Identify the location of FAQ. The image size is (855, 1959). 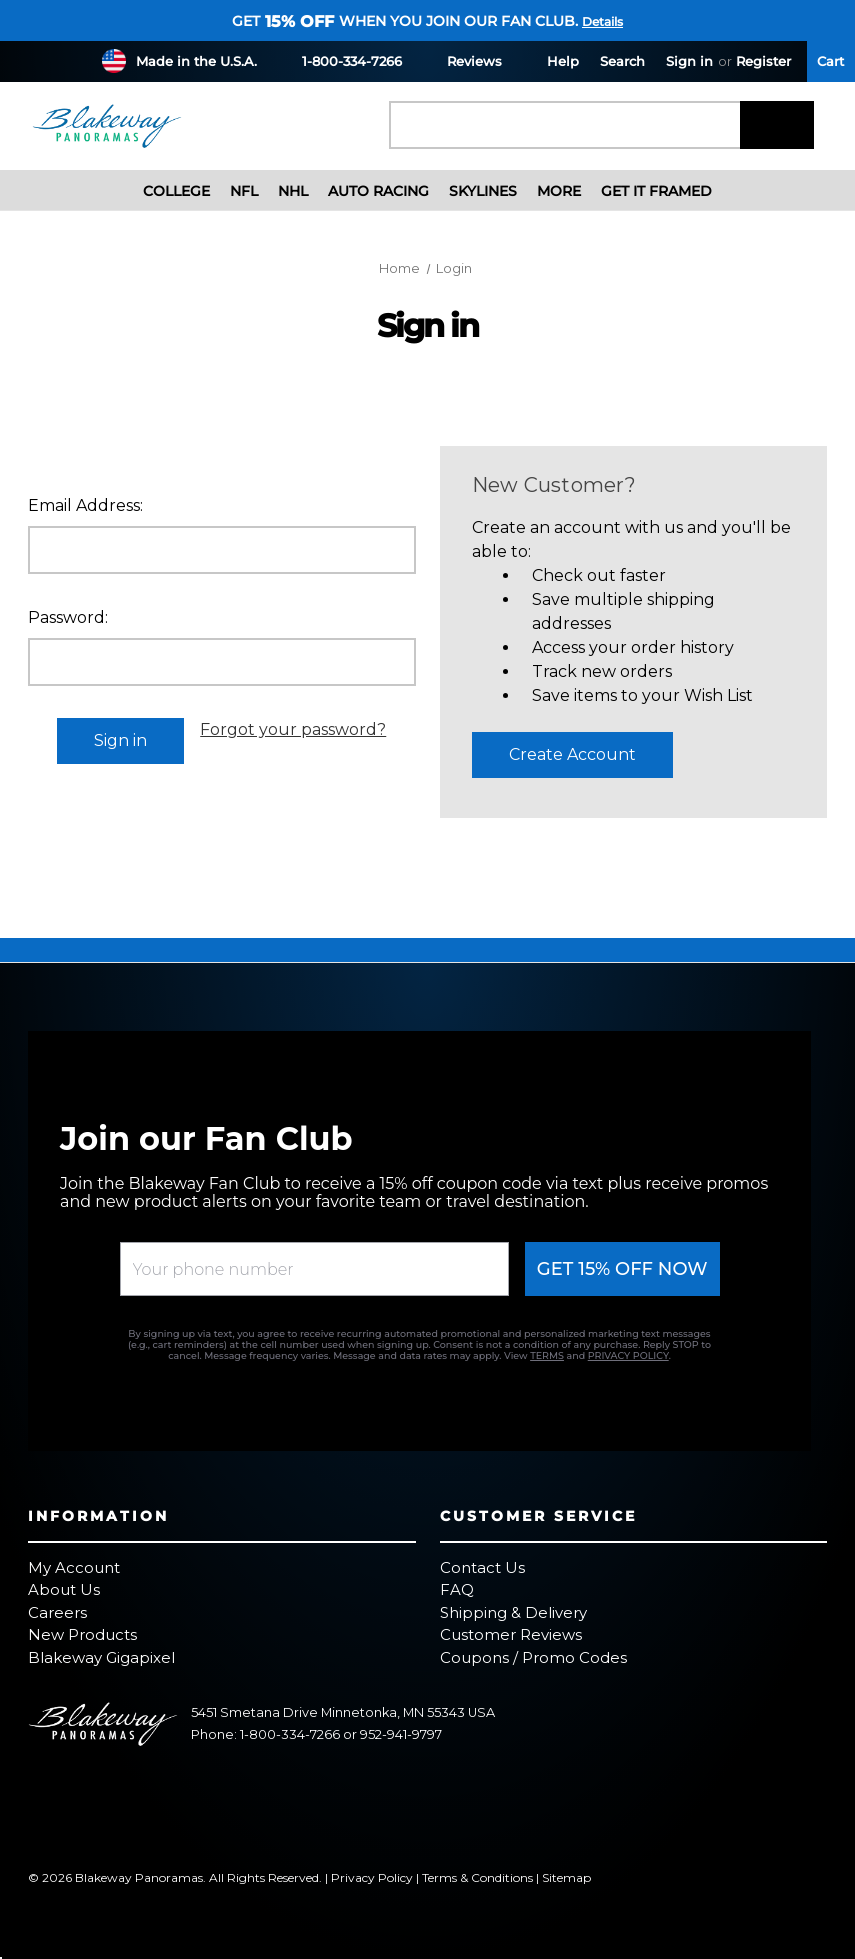
(457, 1589).